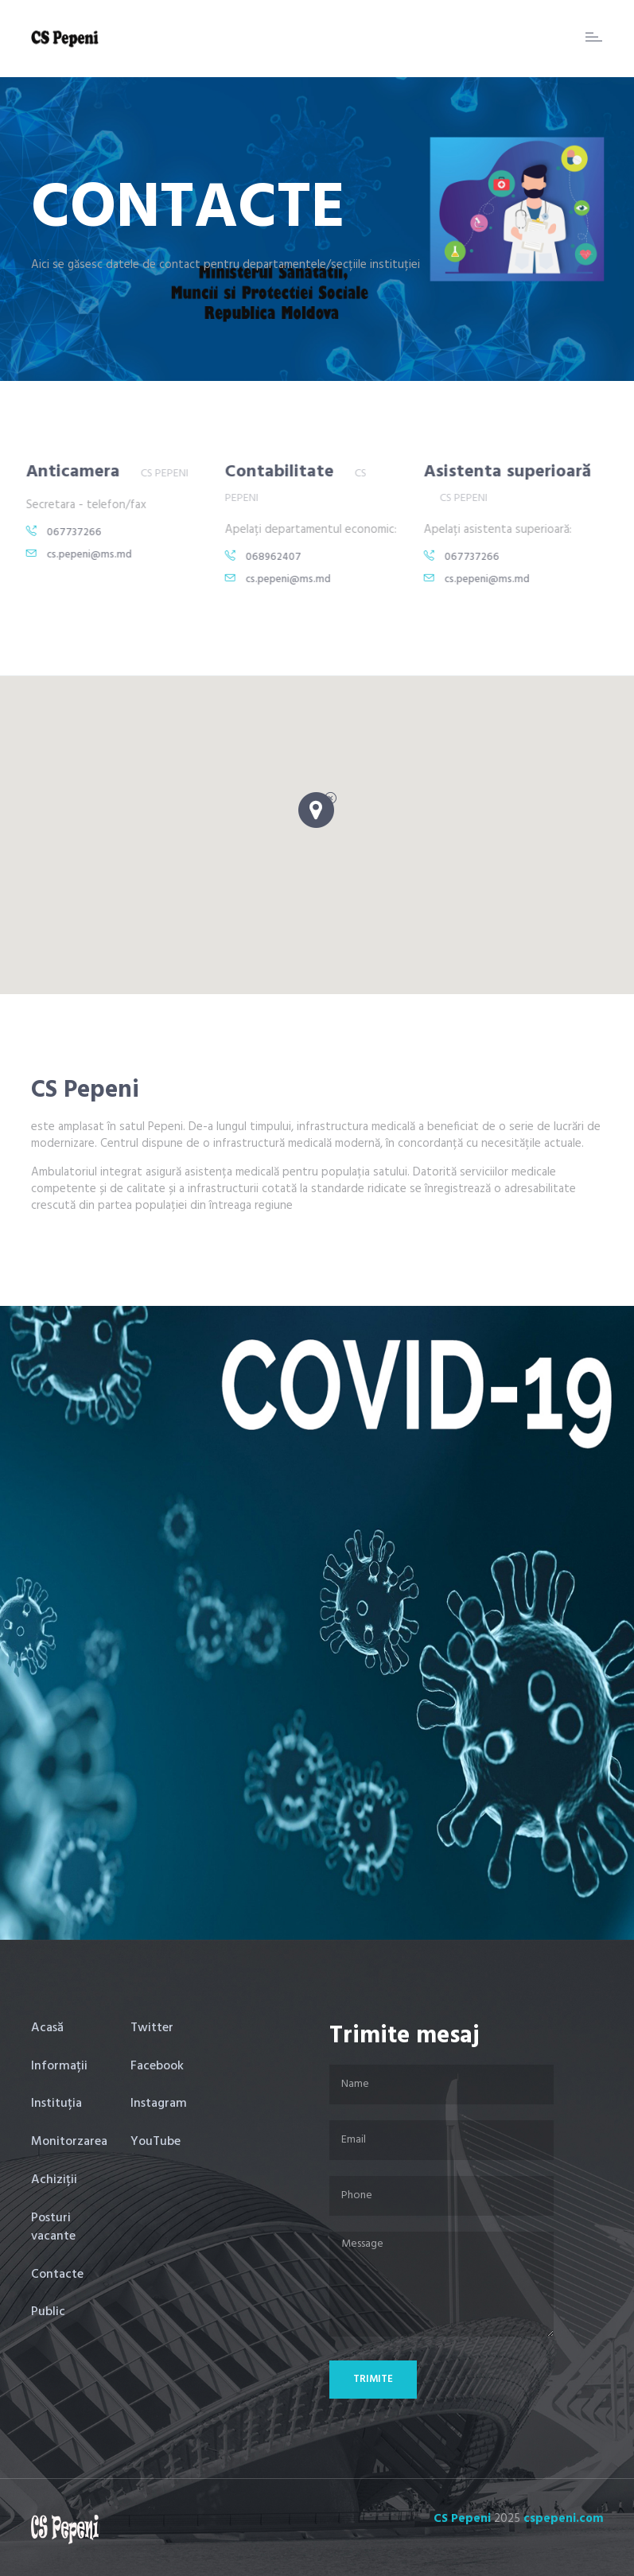 This screenshot has height=2576, width=634. I want to click on cspepeni.com, so click(563, 2518).